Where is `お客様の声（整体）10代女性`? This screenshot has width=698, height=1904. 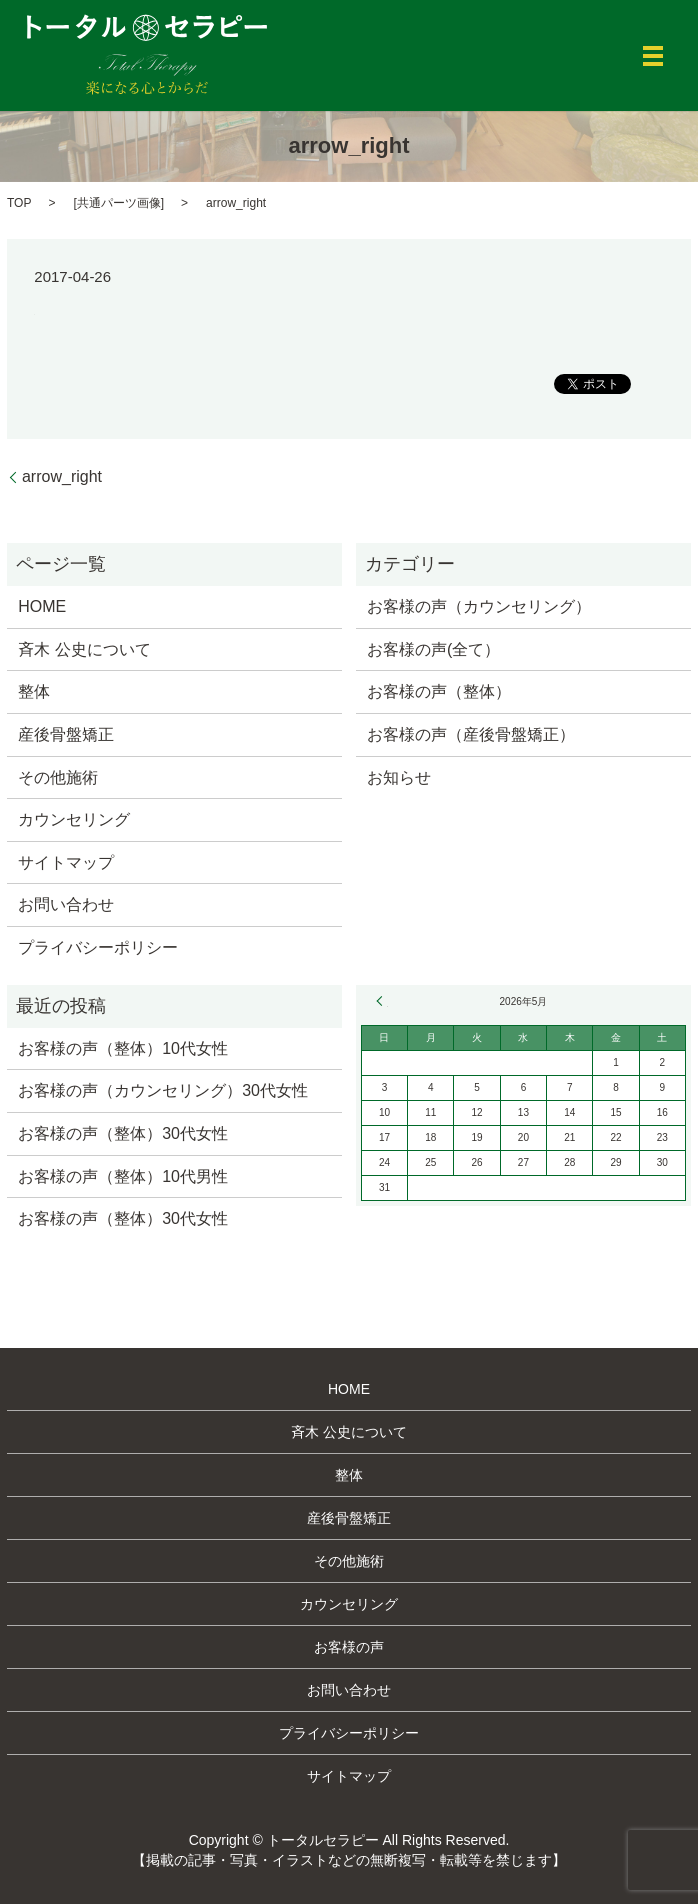 お客様の声（整体）10代女性 is located at coordinates (123, 1048).